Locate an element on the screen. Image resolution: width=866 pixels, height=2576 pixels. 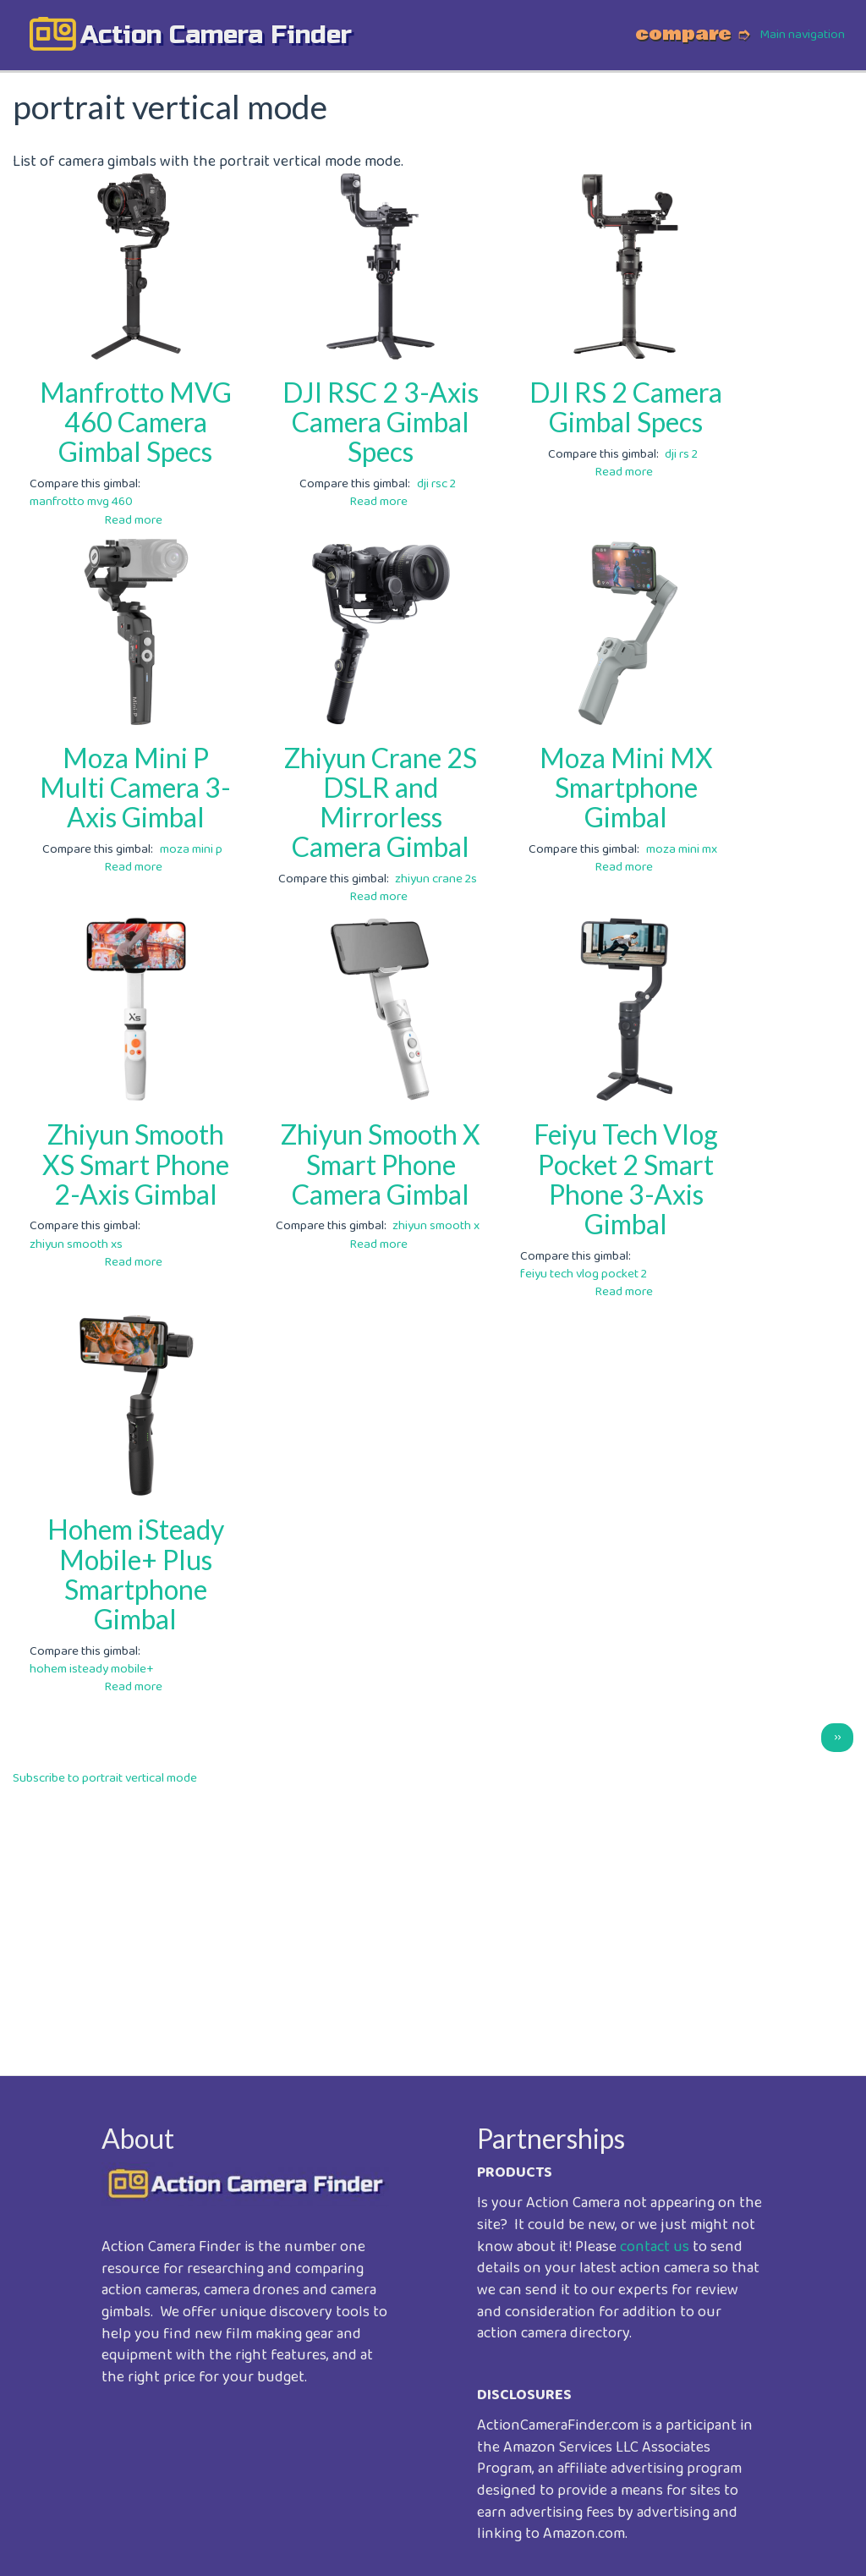
DJI RS 2 Camera Gimbal Specs is located at coordinates (625, 407).